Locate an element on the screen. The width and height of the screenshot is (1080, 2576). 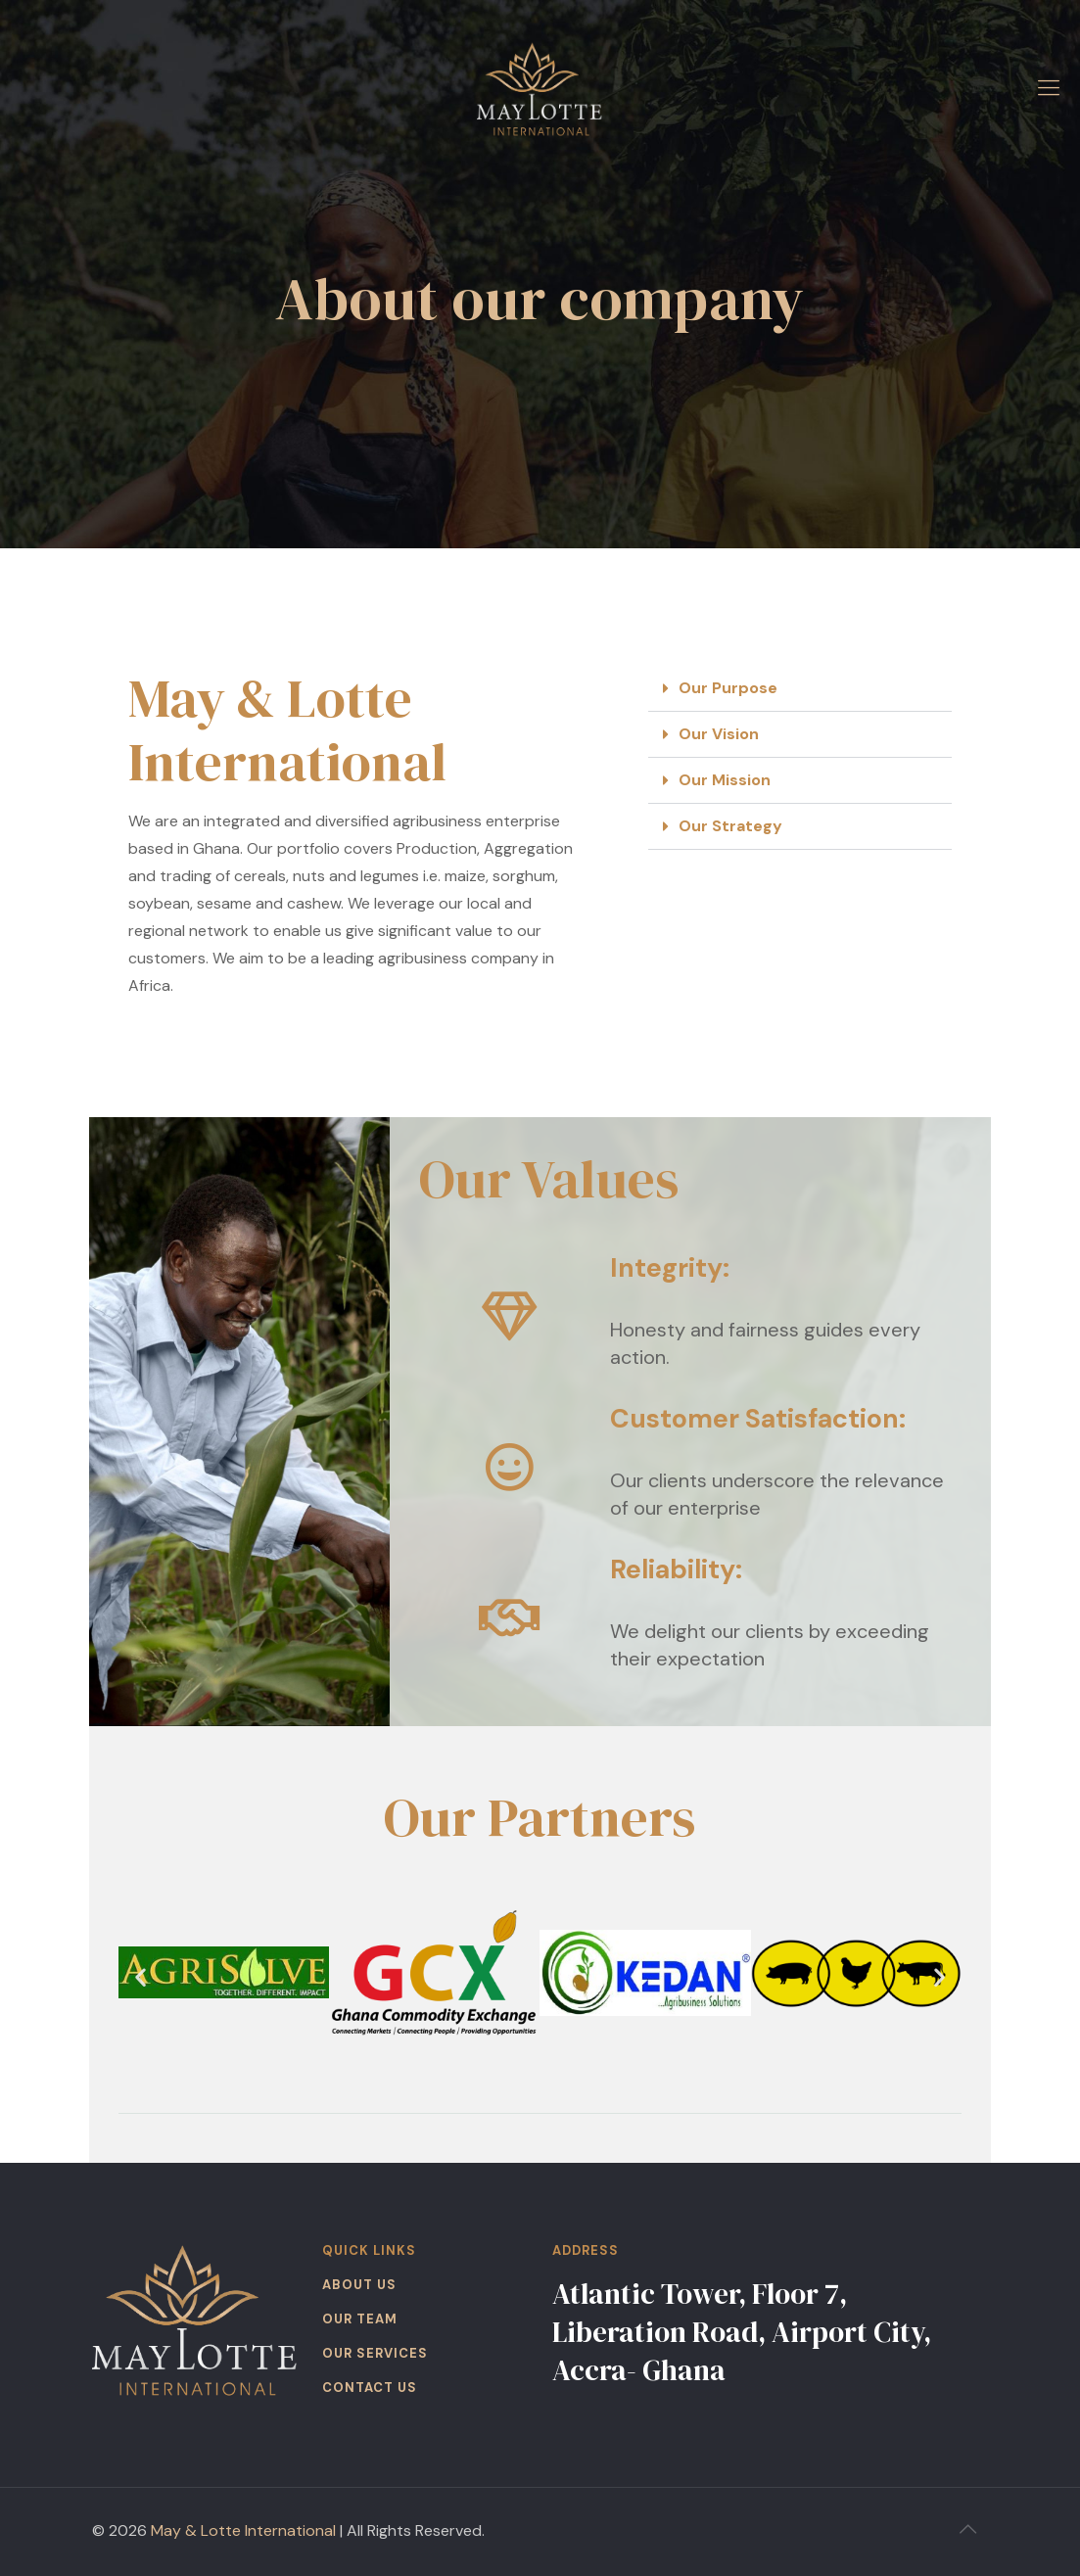
OUR TEAM is located at coordinates (360, 2319).